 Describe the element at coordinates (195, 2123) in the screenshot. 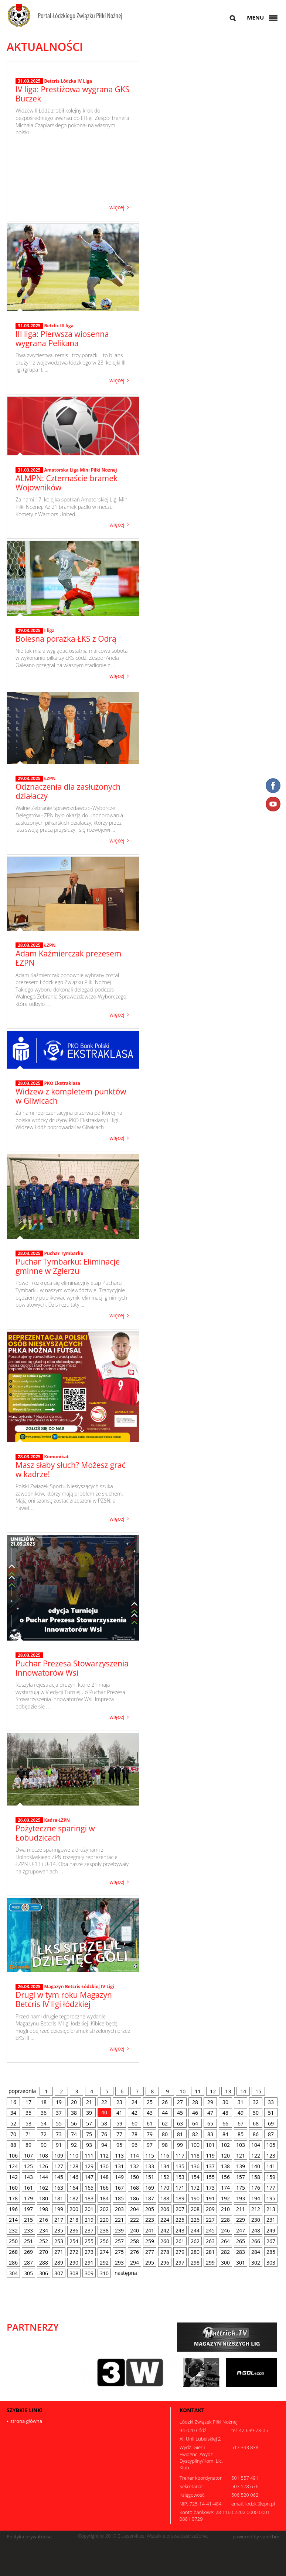

I see `64` at that location.